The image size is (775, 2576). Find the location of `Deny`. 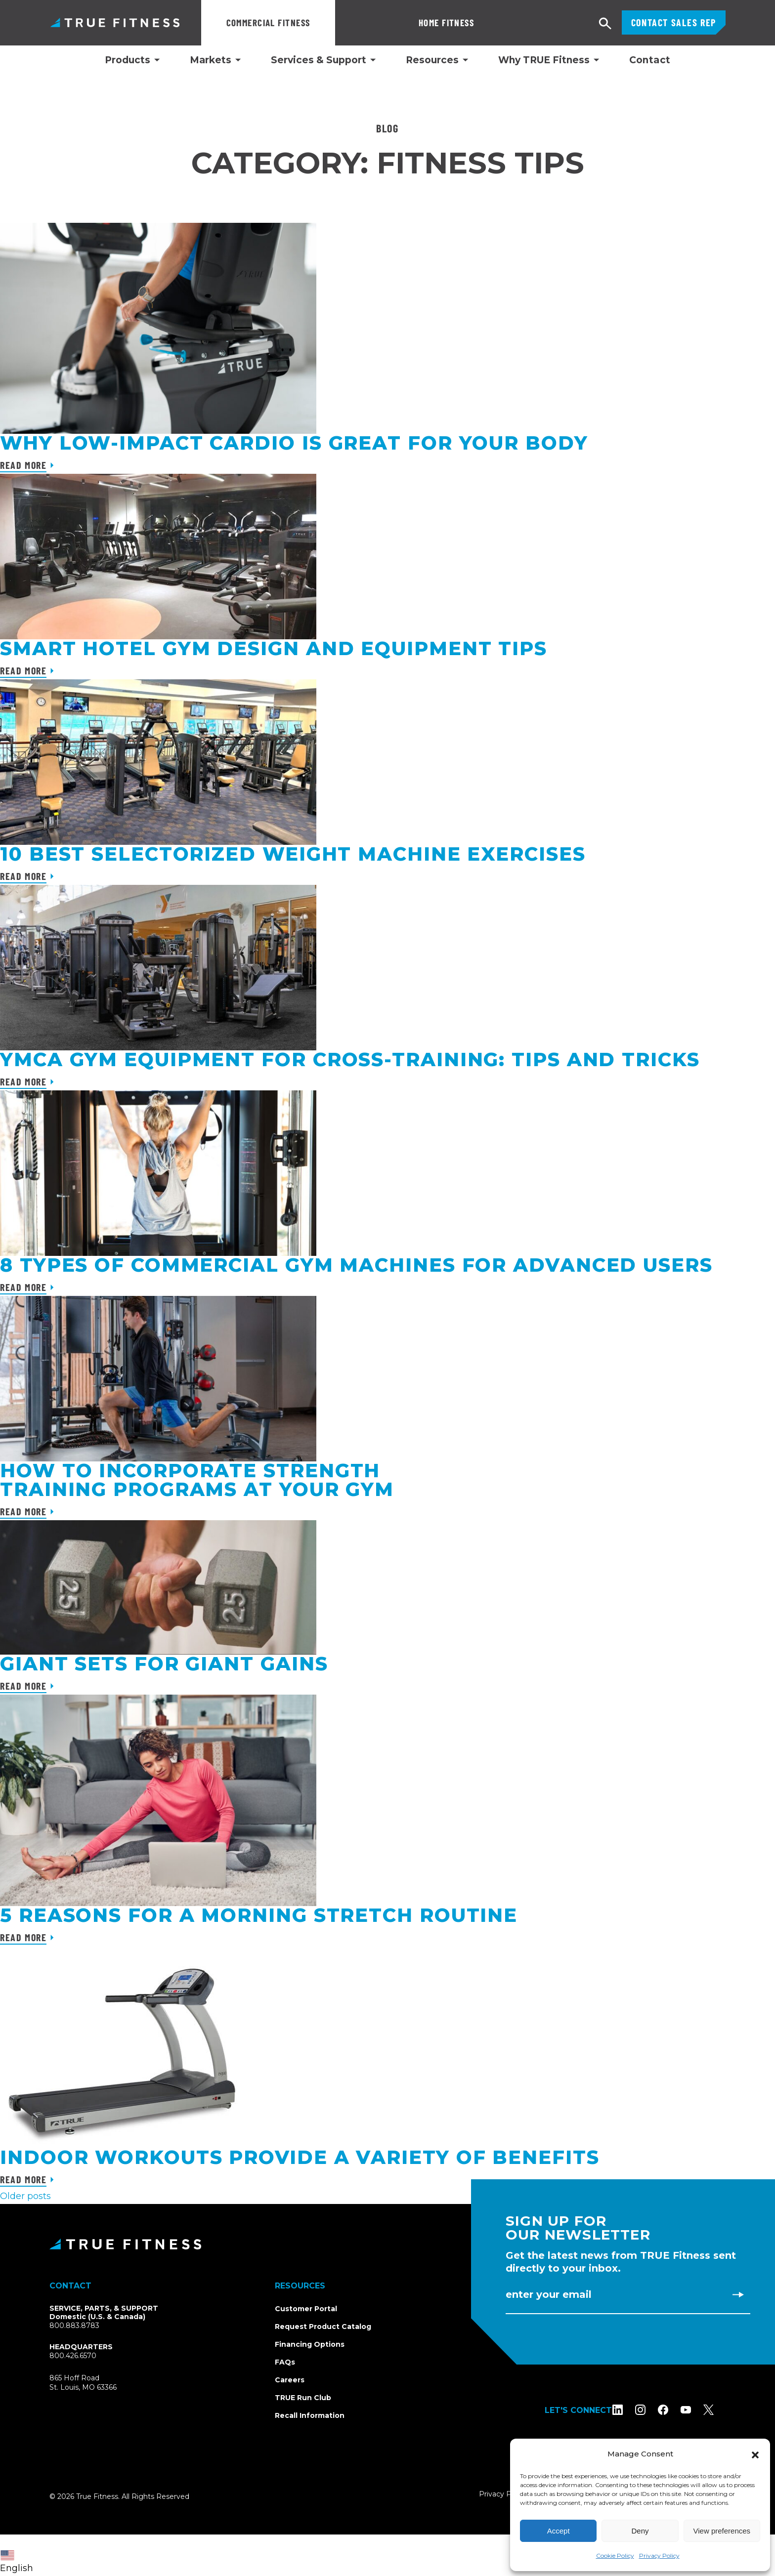

Deny is located at coordinates (639, 2531).